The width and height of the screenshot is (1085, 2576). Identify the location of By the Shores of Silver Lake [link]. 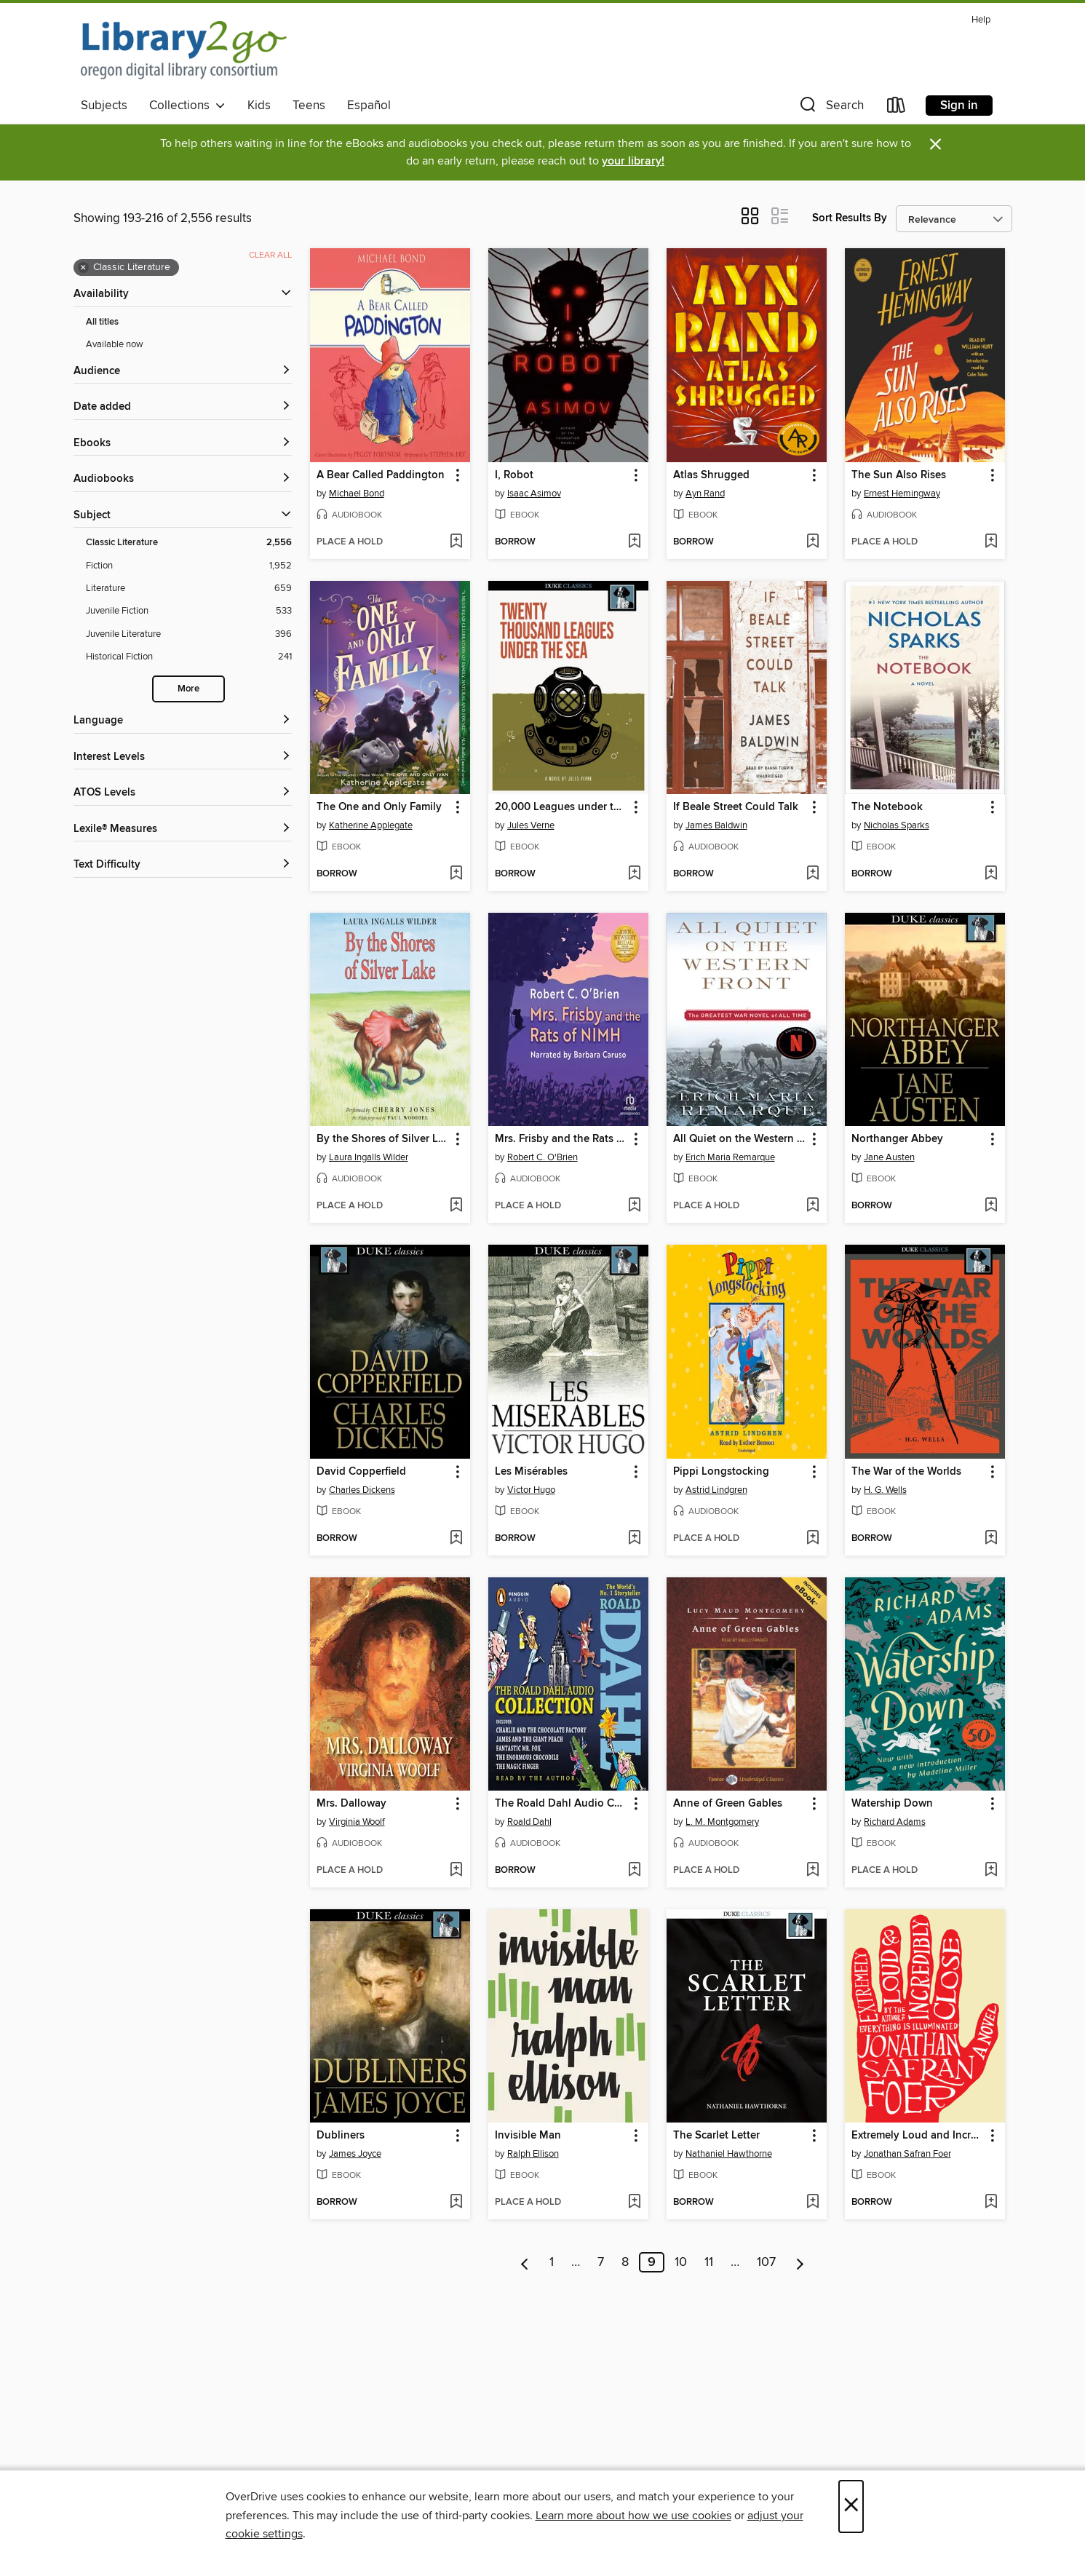
(383, 1139).